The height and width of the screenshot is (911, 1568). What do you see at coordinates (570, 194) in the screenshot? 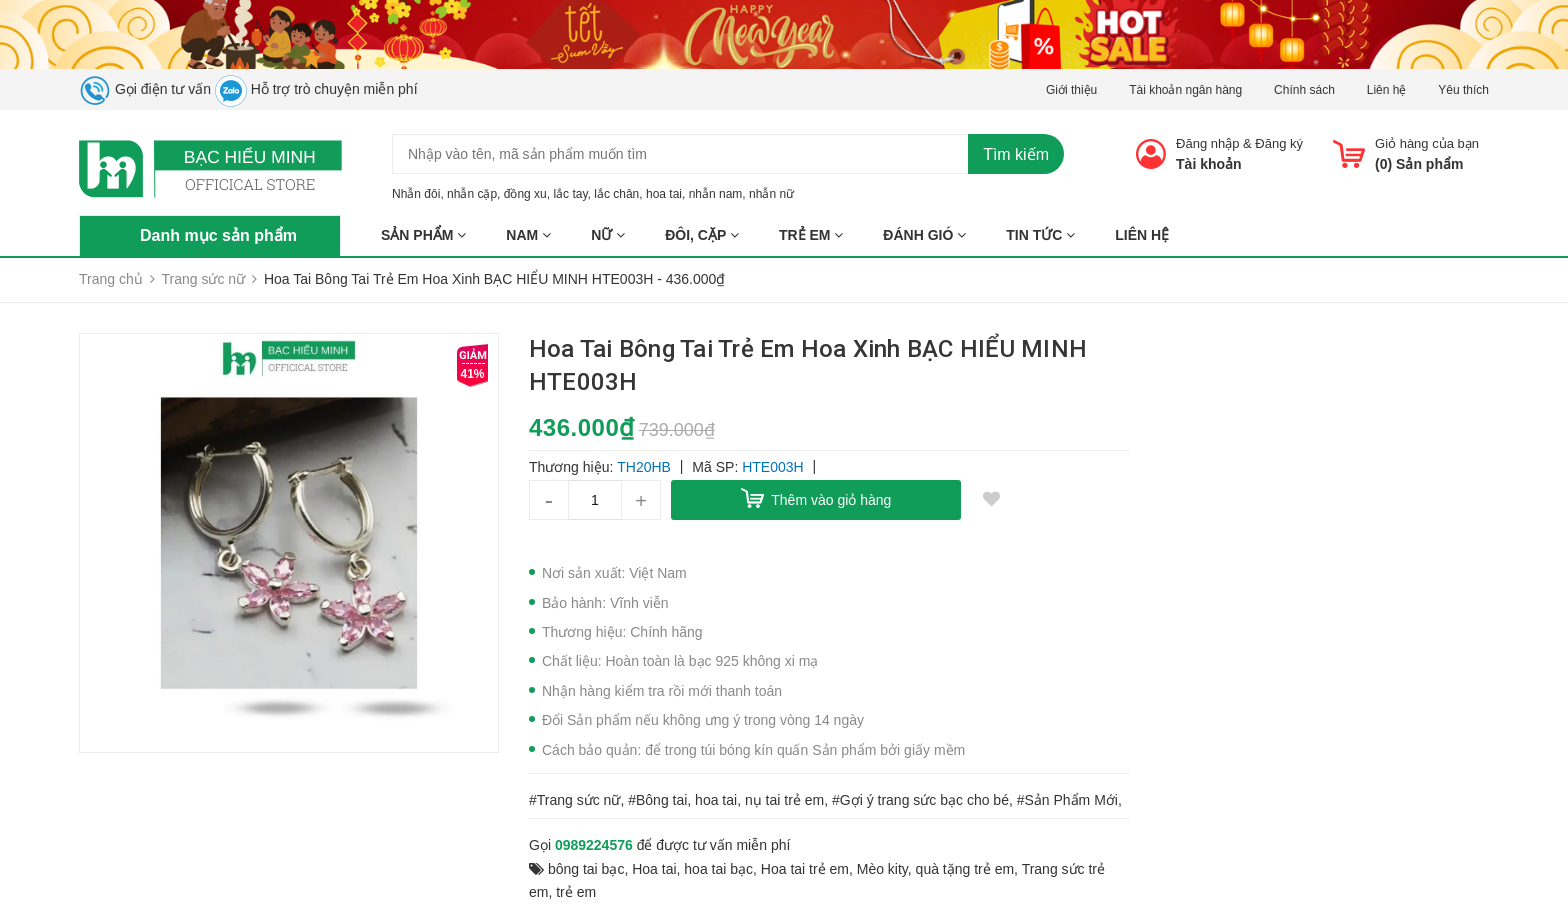
I see `lắc tay` at bounding box center [570, 194].